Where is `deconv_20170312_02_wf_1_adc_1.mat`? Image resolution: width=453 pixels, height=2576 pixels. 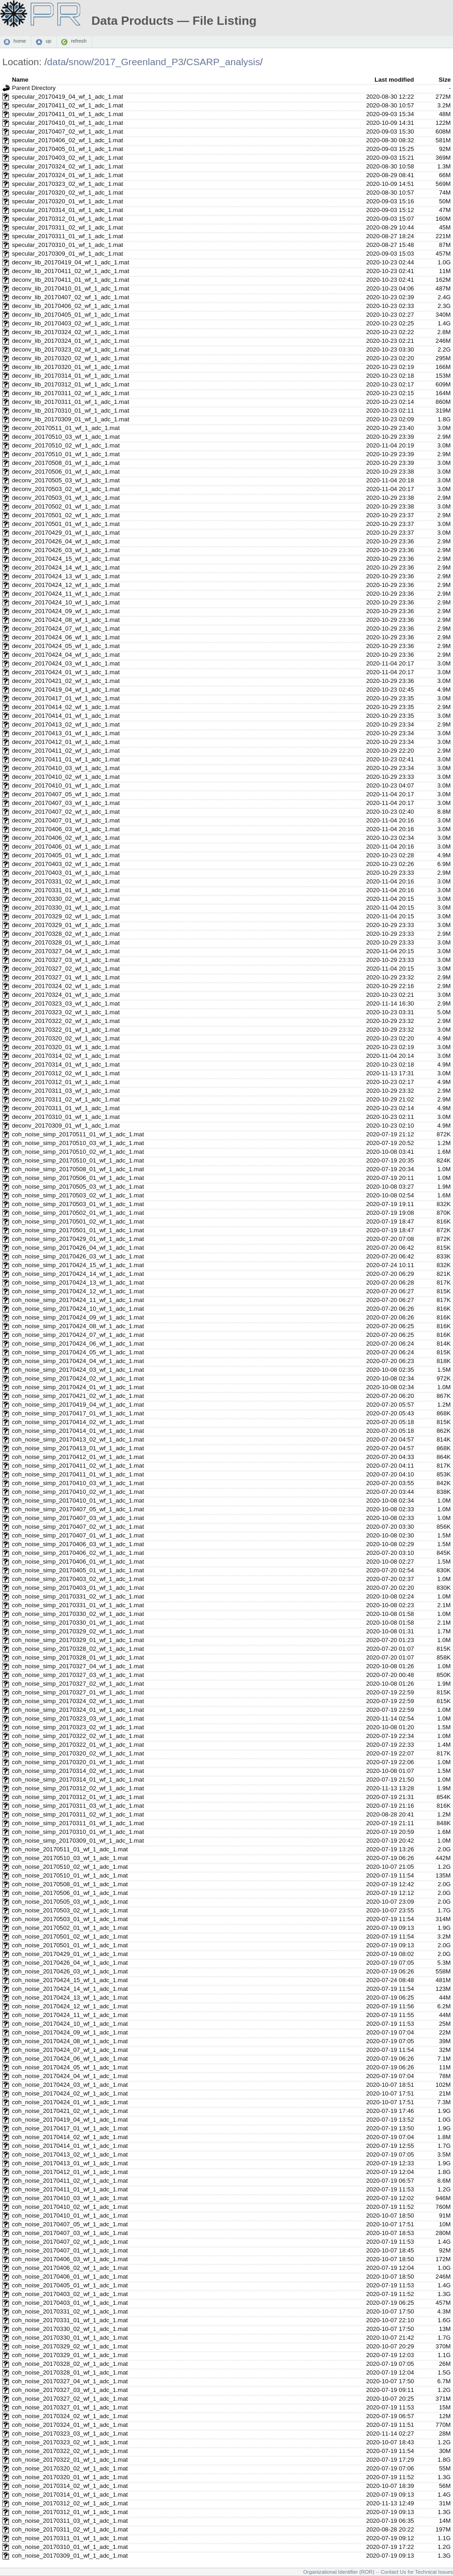 deconv_20170312_02_wf_1_adc_1.mat is located at coordinates (66, 1073).